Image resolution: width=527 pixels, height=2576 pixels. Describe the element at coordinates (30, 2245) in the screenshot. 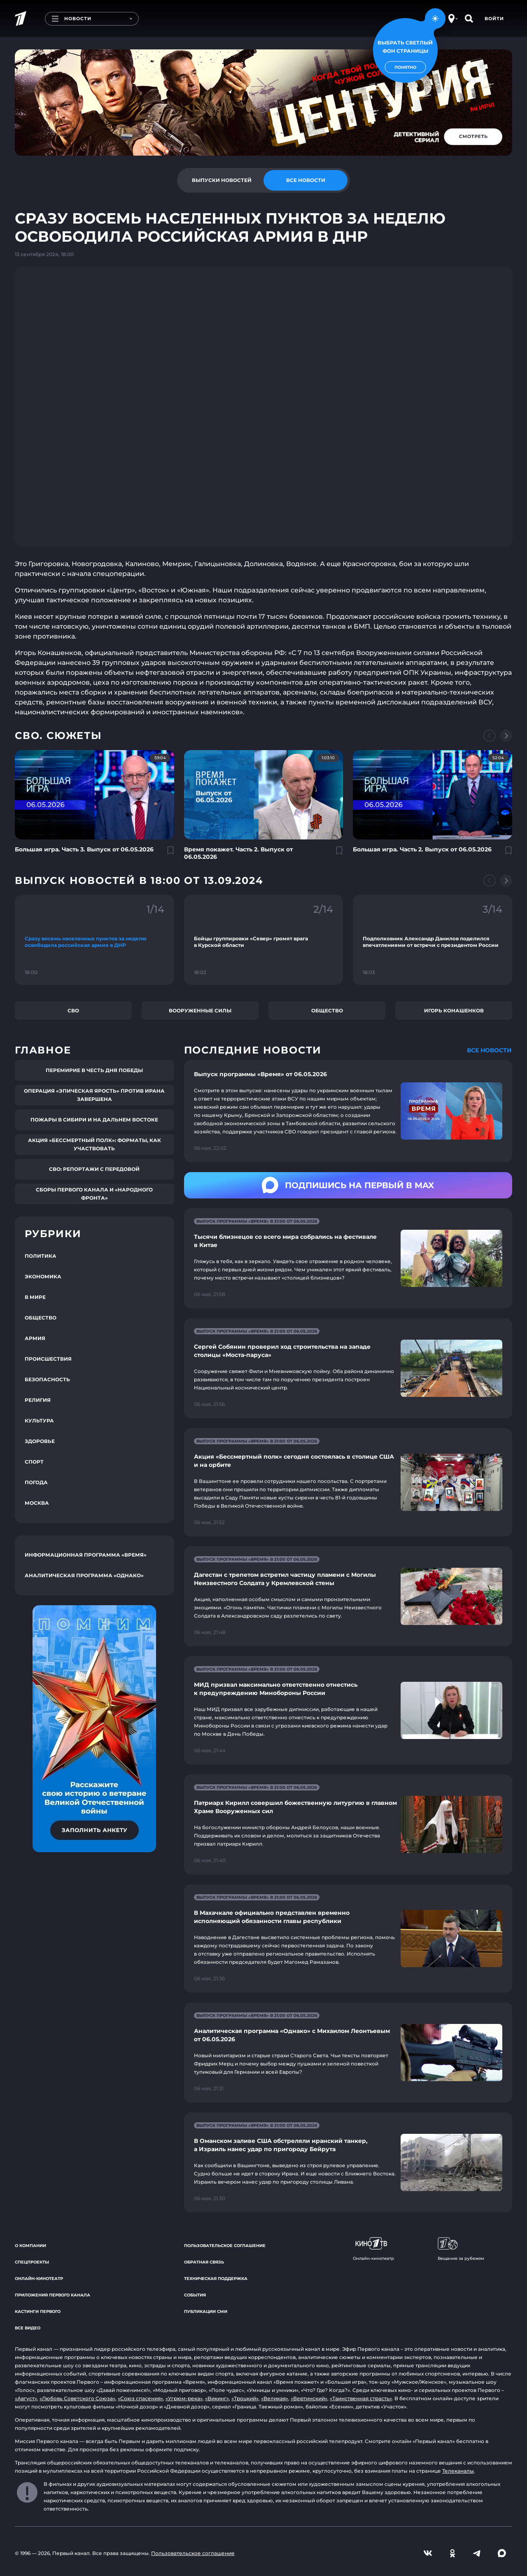

I see `О компании` at that location.